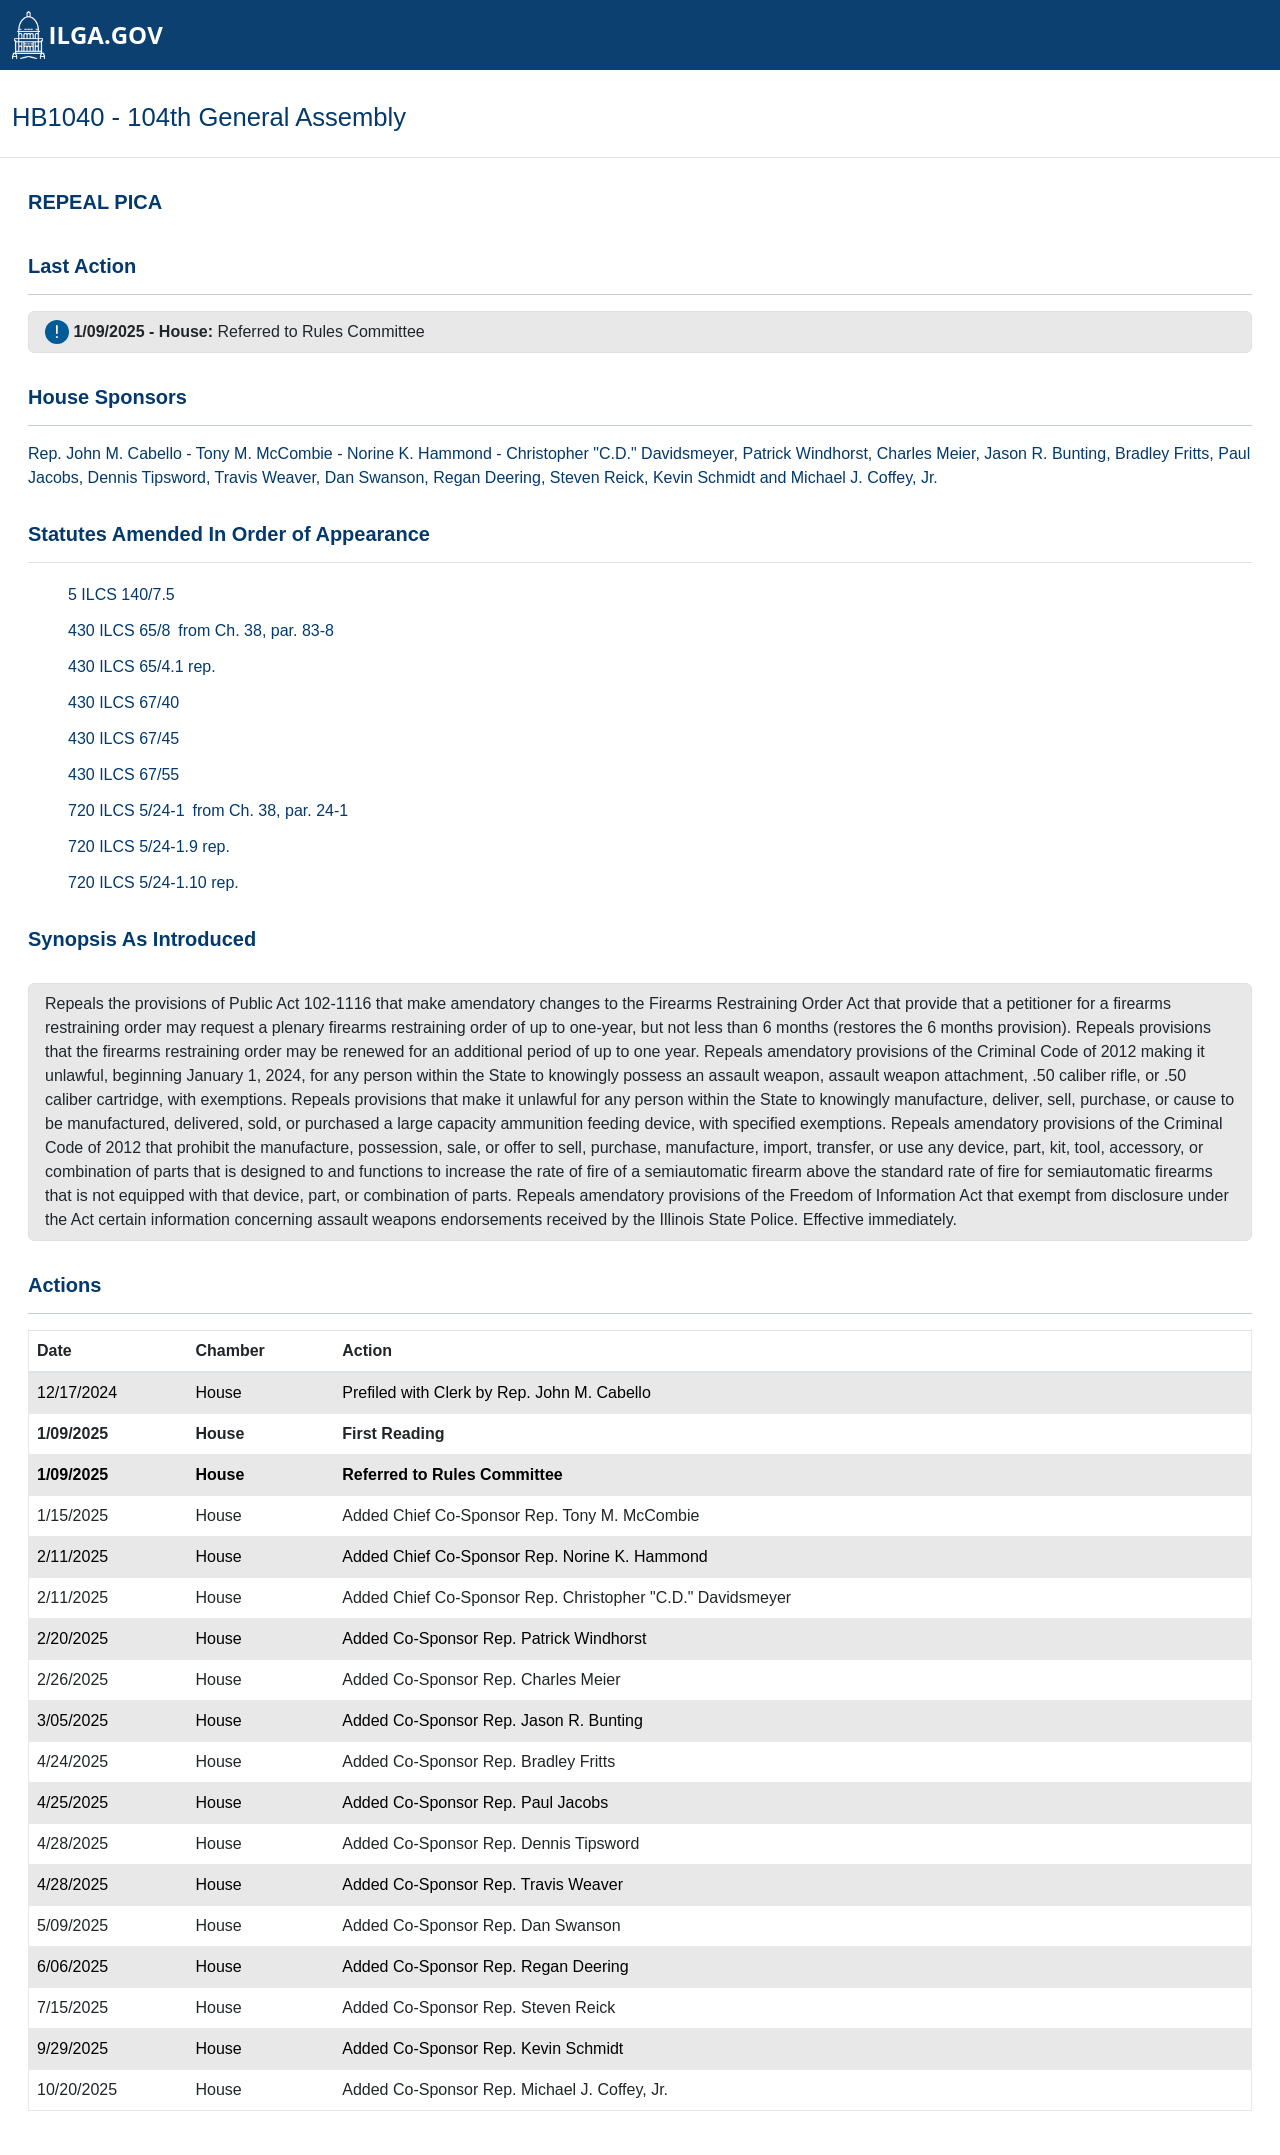  I want to click on Regan Deering, so click(487, 477).